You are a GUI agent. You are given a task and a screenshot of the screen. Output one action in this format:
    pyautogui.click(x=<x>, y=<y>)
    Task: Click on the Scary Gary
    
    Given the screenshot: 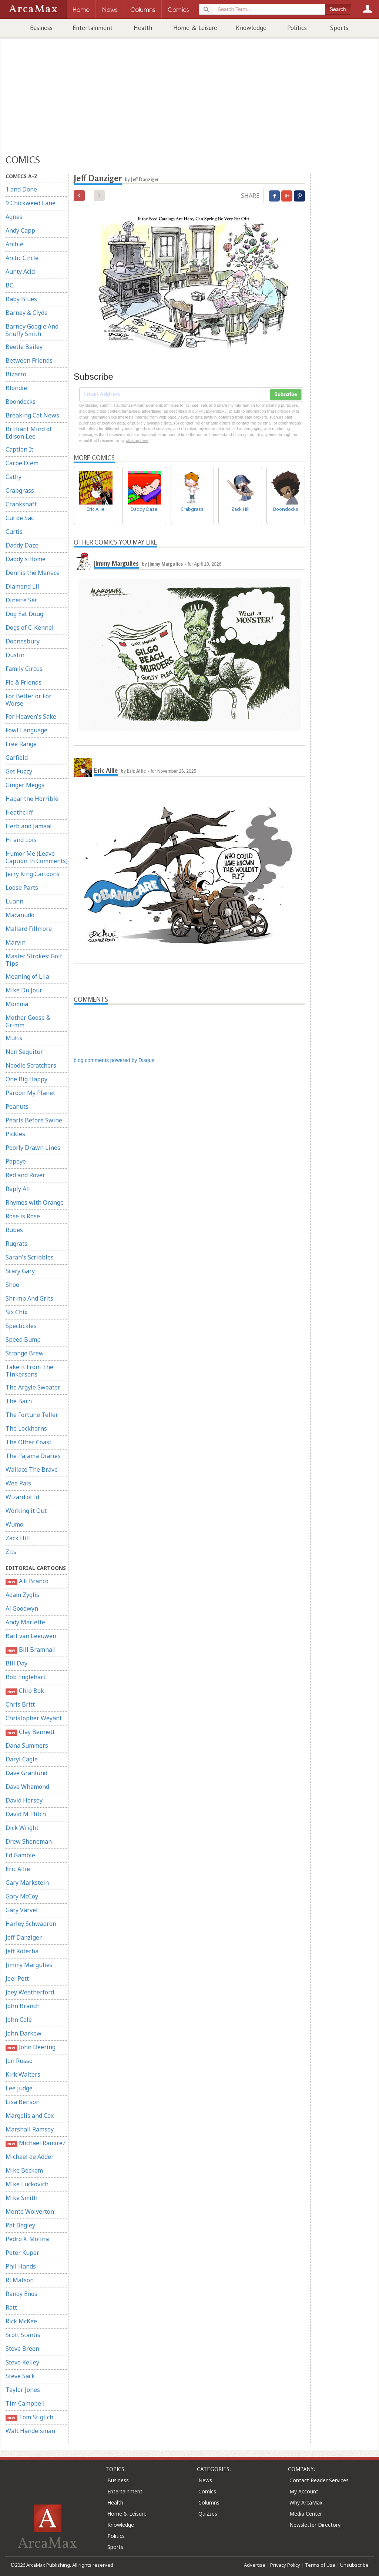 What is the action you would take?
    pyautogui.click(x=20, y=1271)
    